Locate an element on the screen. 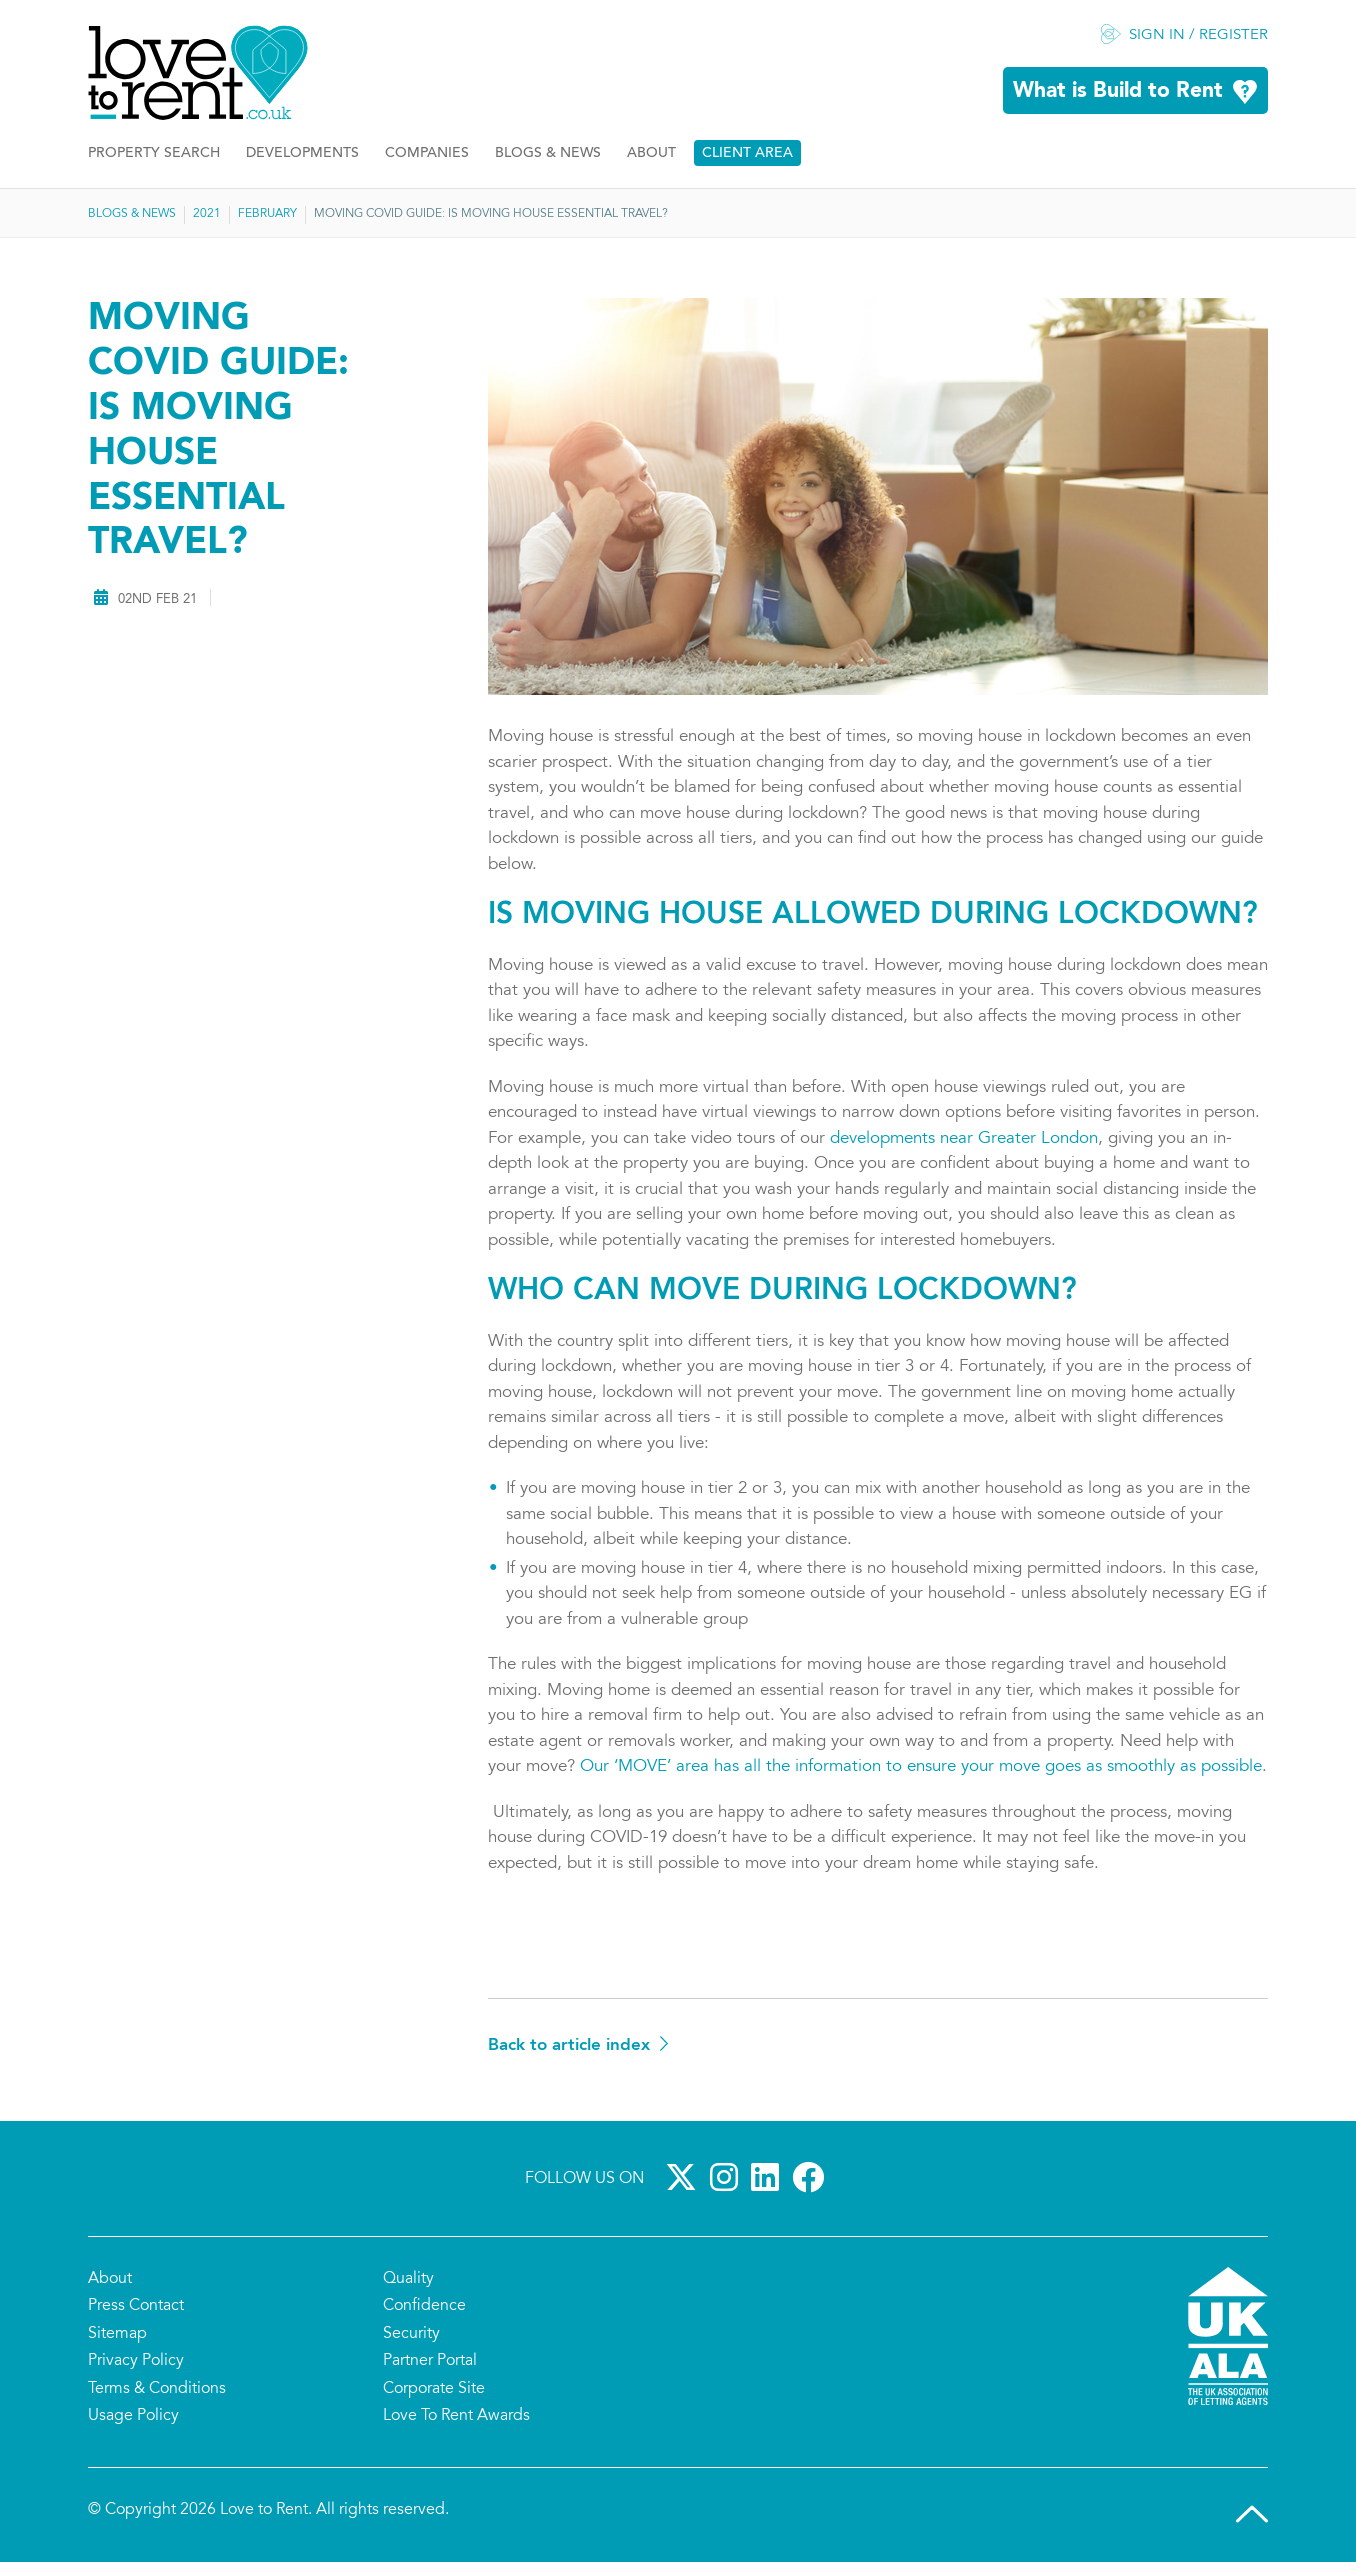 Image resolution: width=1356 pixels, height=2562 pixels. Developments is located at coordinates (302, 153).